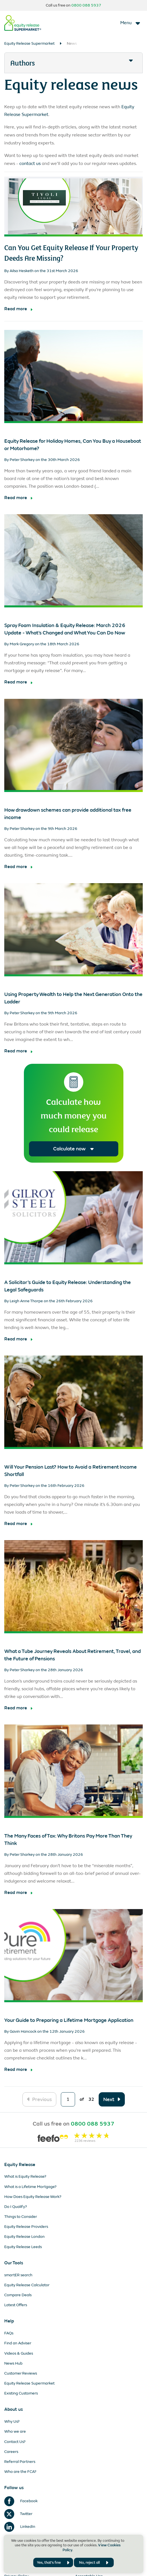 The height and width of the screenshot is (2576, 147). Describe the element at coordinates (21, 2393) in the screenshot. I see `Existing Customers` at that location.